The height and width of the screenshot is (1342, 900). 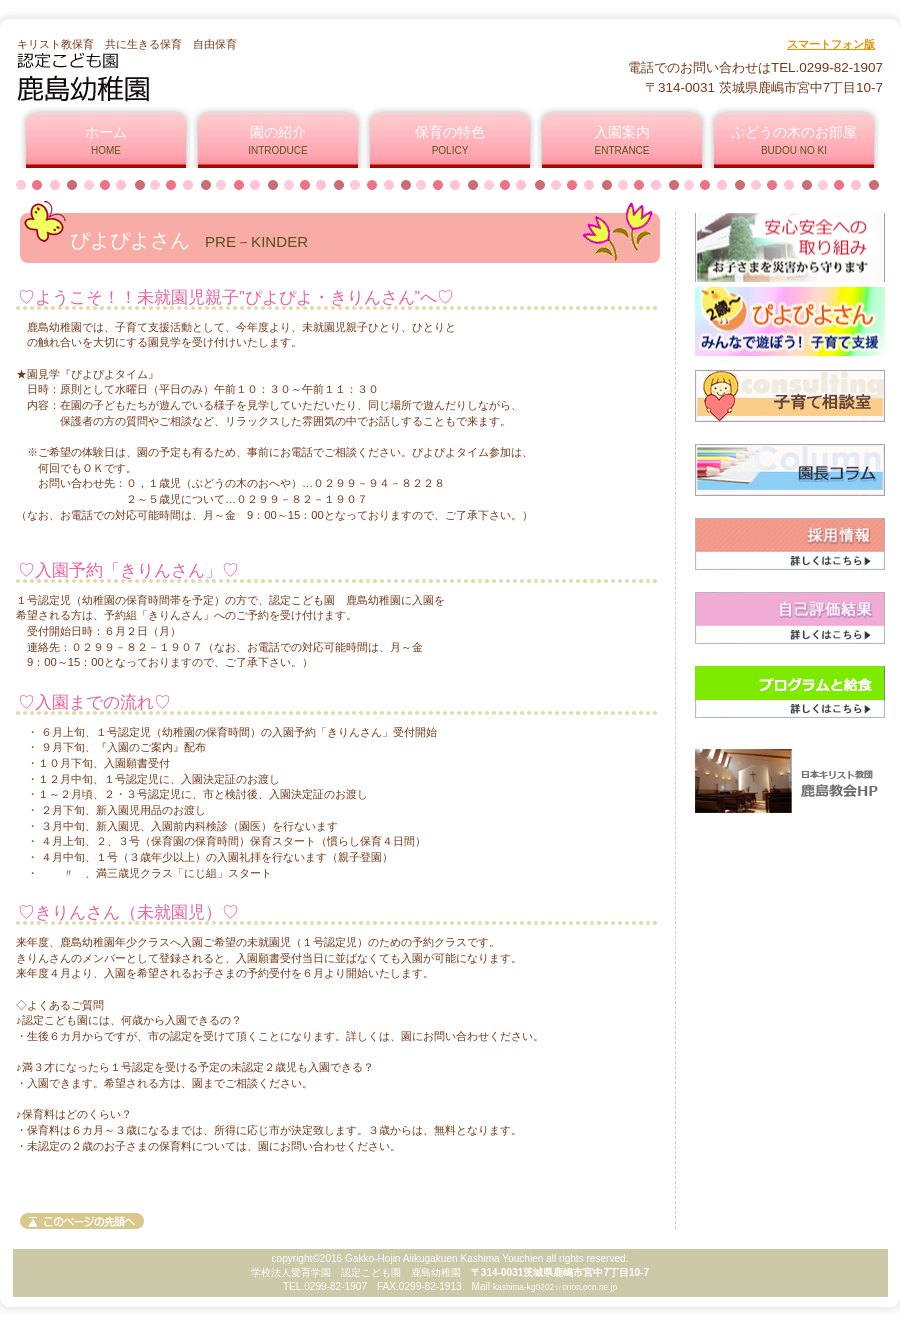 What do you see at coordinates (790, 543) in the screenshot?
I see `採用情報` at bounding box center [790, 543].